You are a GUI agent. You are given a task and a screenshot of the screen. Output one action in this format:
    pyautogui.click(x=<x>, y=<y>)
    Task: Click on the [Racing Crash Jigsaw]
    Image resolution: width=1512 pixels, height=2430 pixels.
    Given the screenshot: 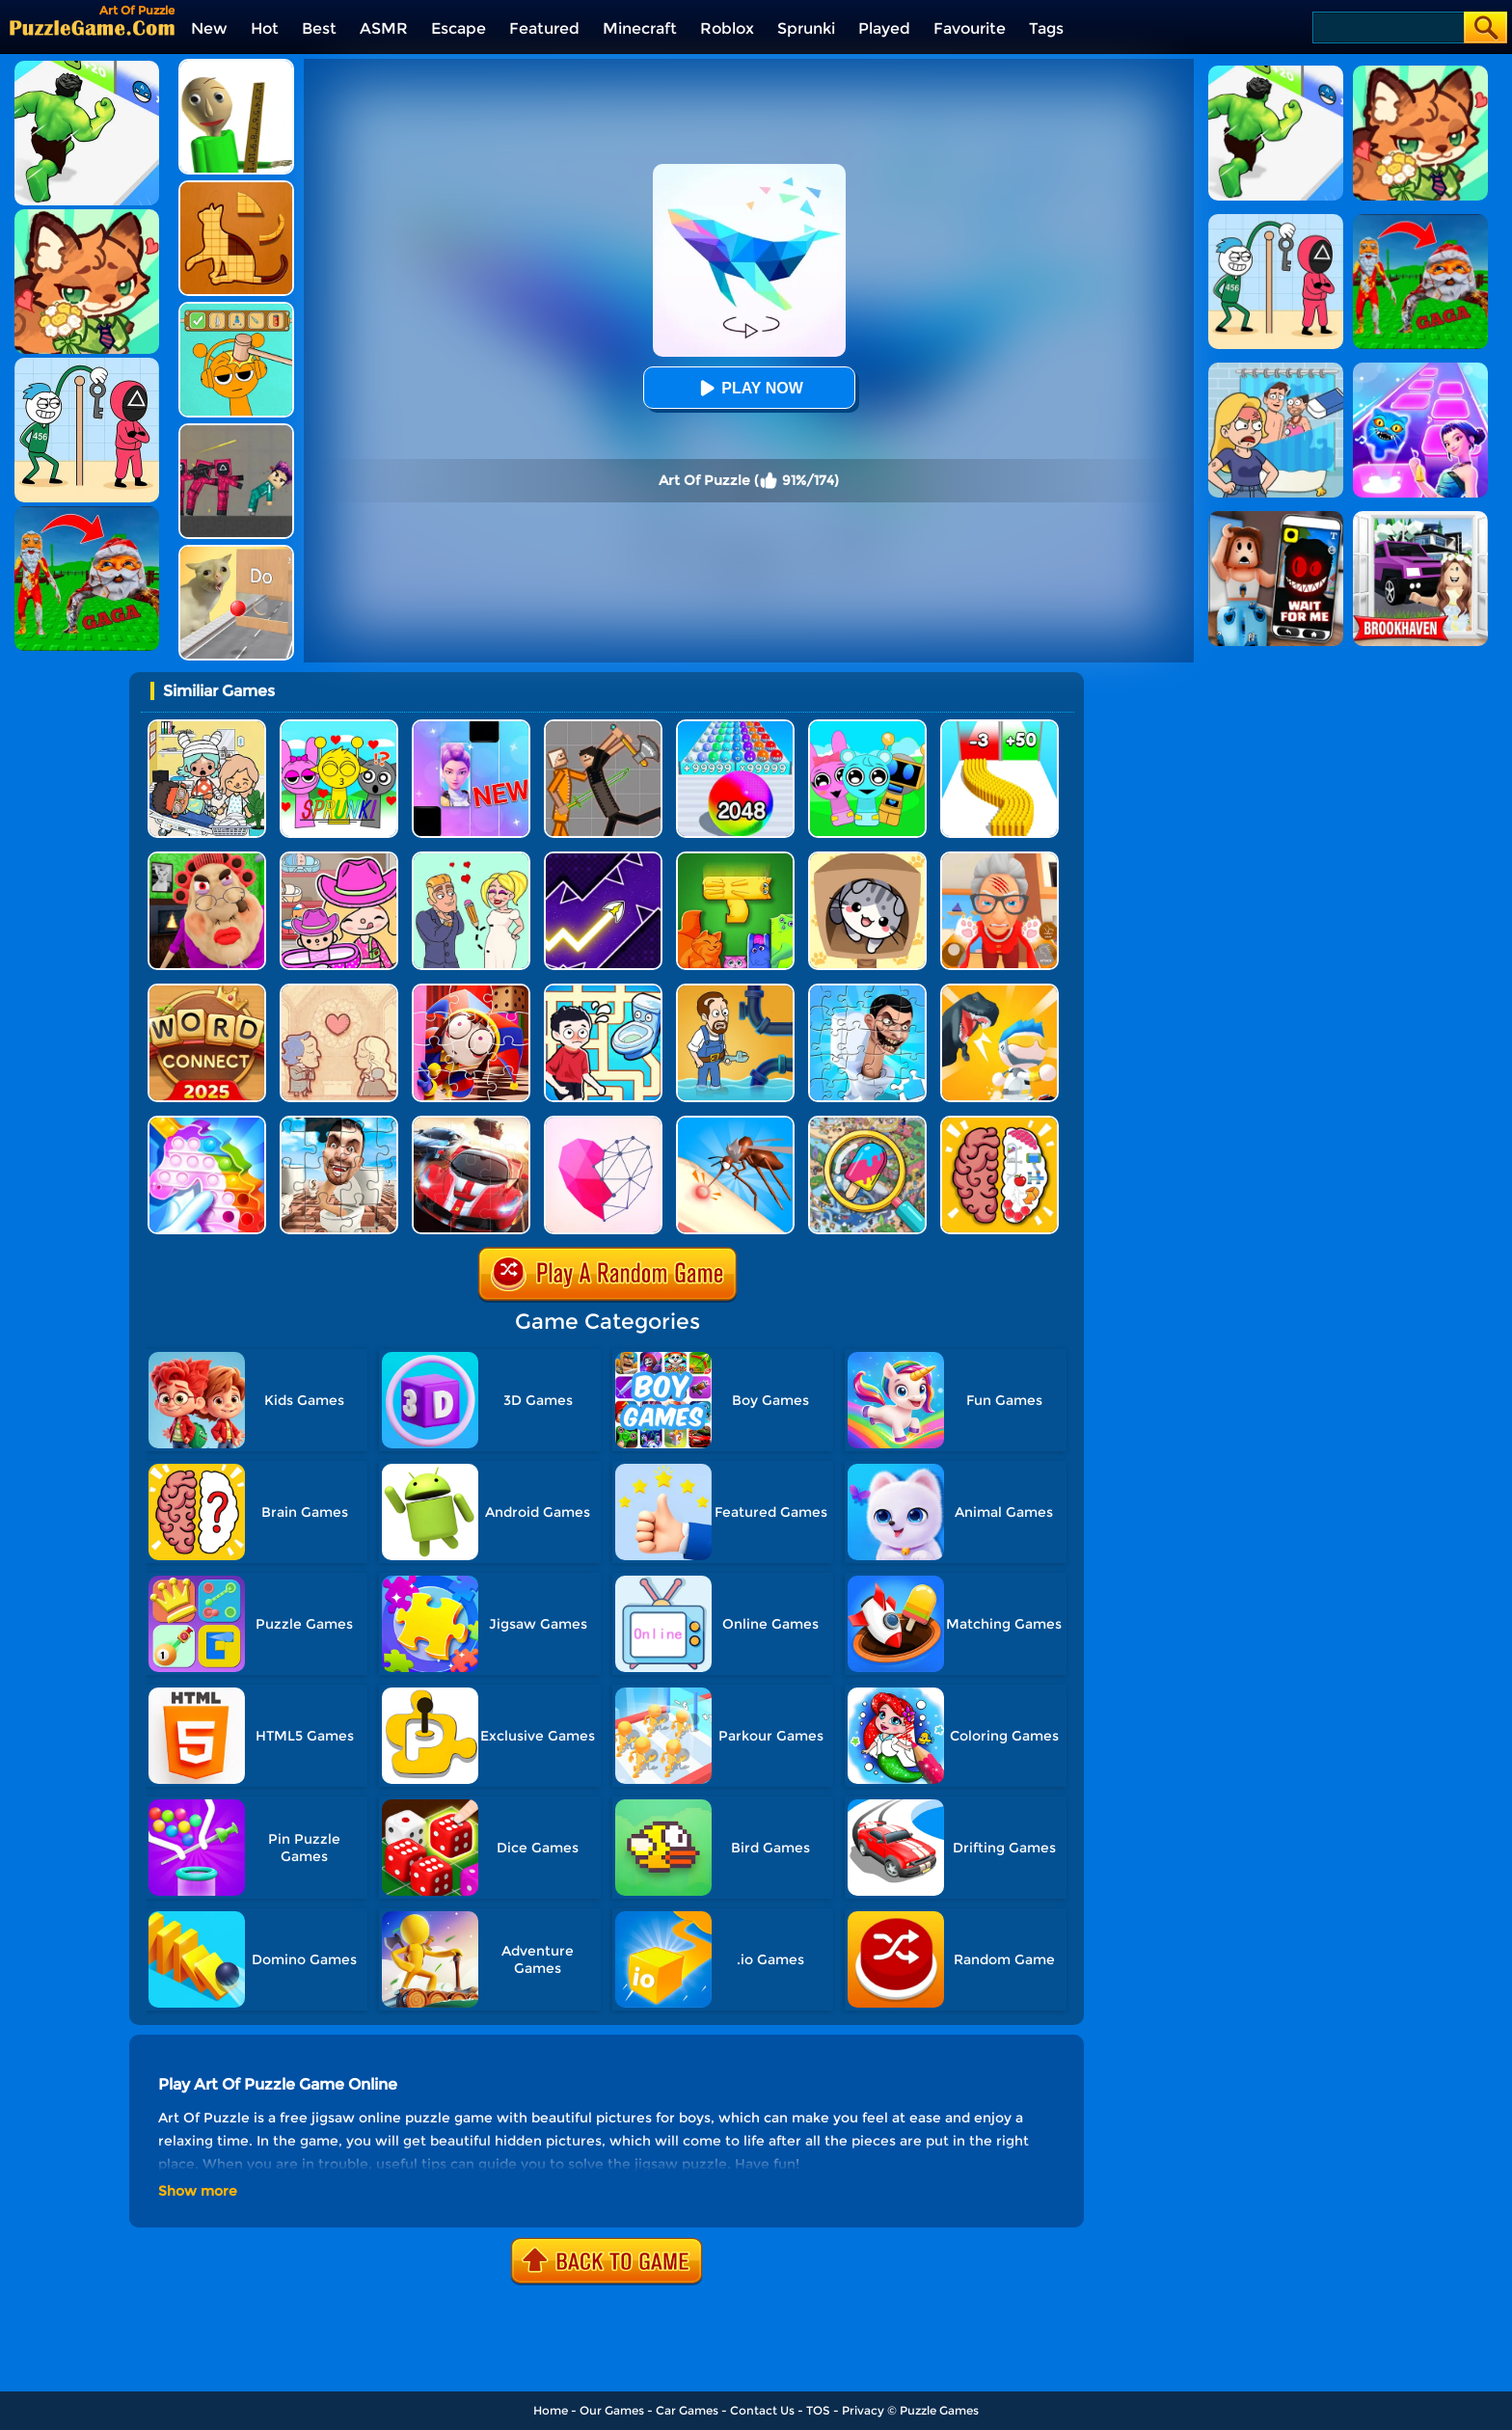 What is the action you would take?
    pyautogui.click(x=471, y=1123)
    